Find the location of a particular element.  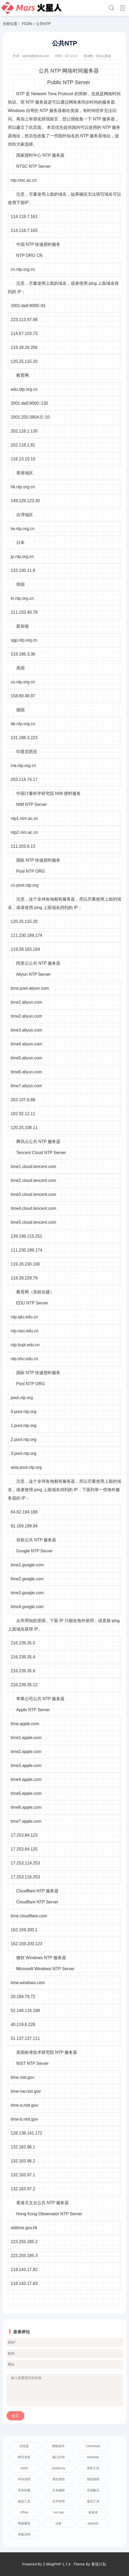

系统辅助 is located at coordinates (93, 2479).